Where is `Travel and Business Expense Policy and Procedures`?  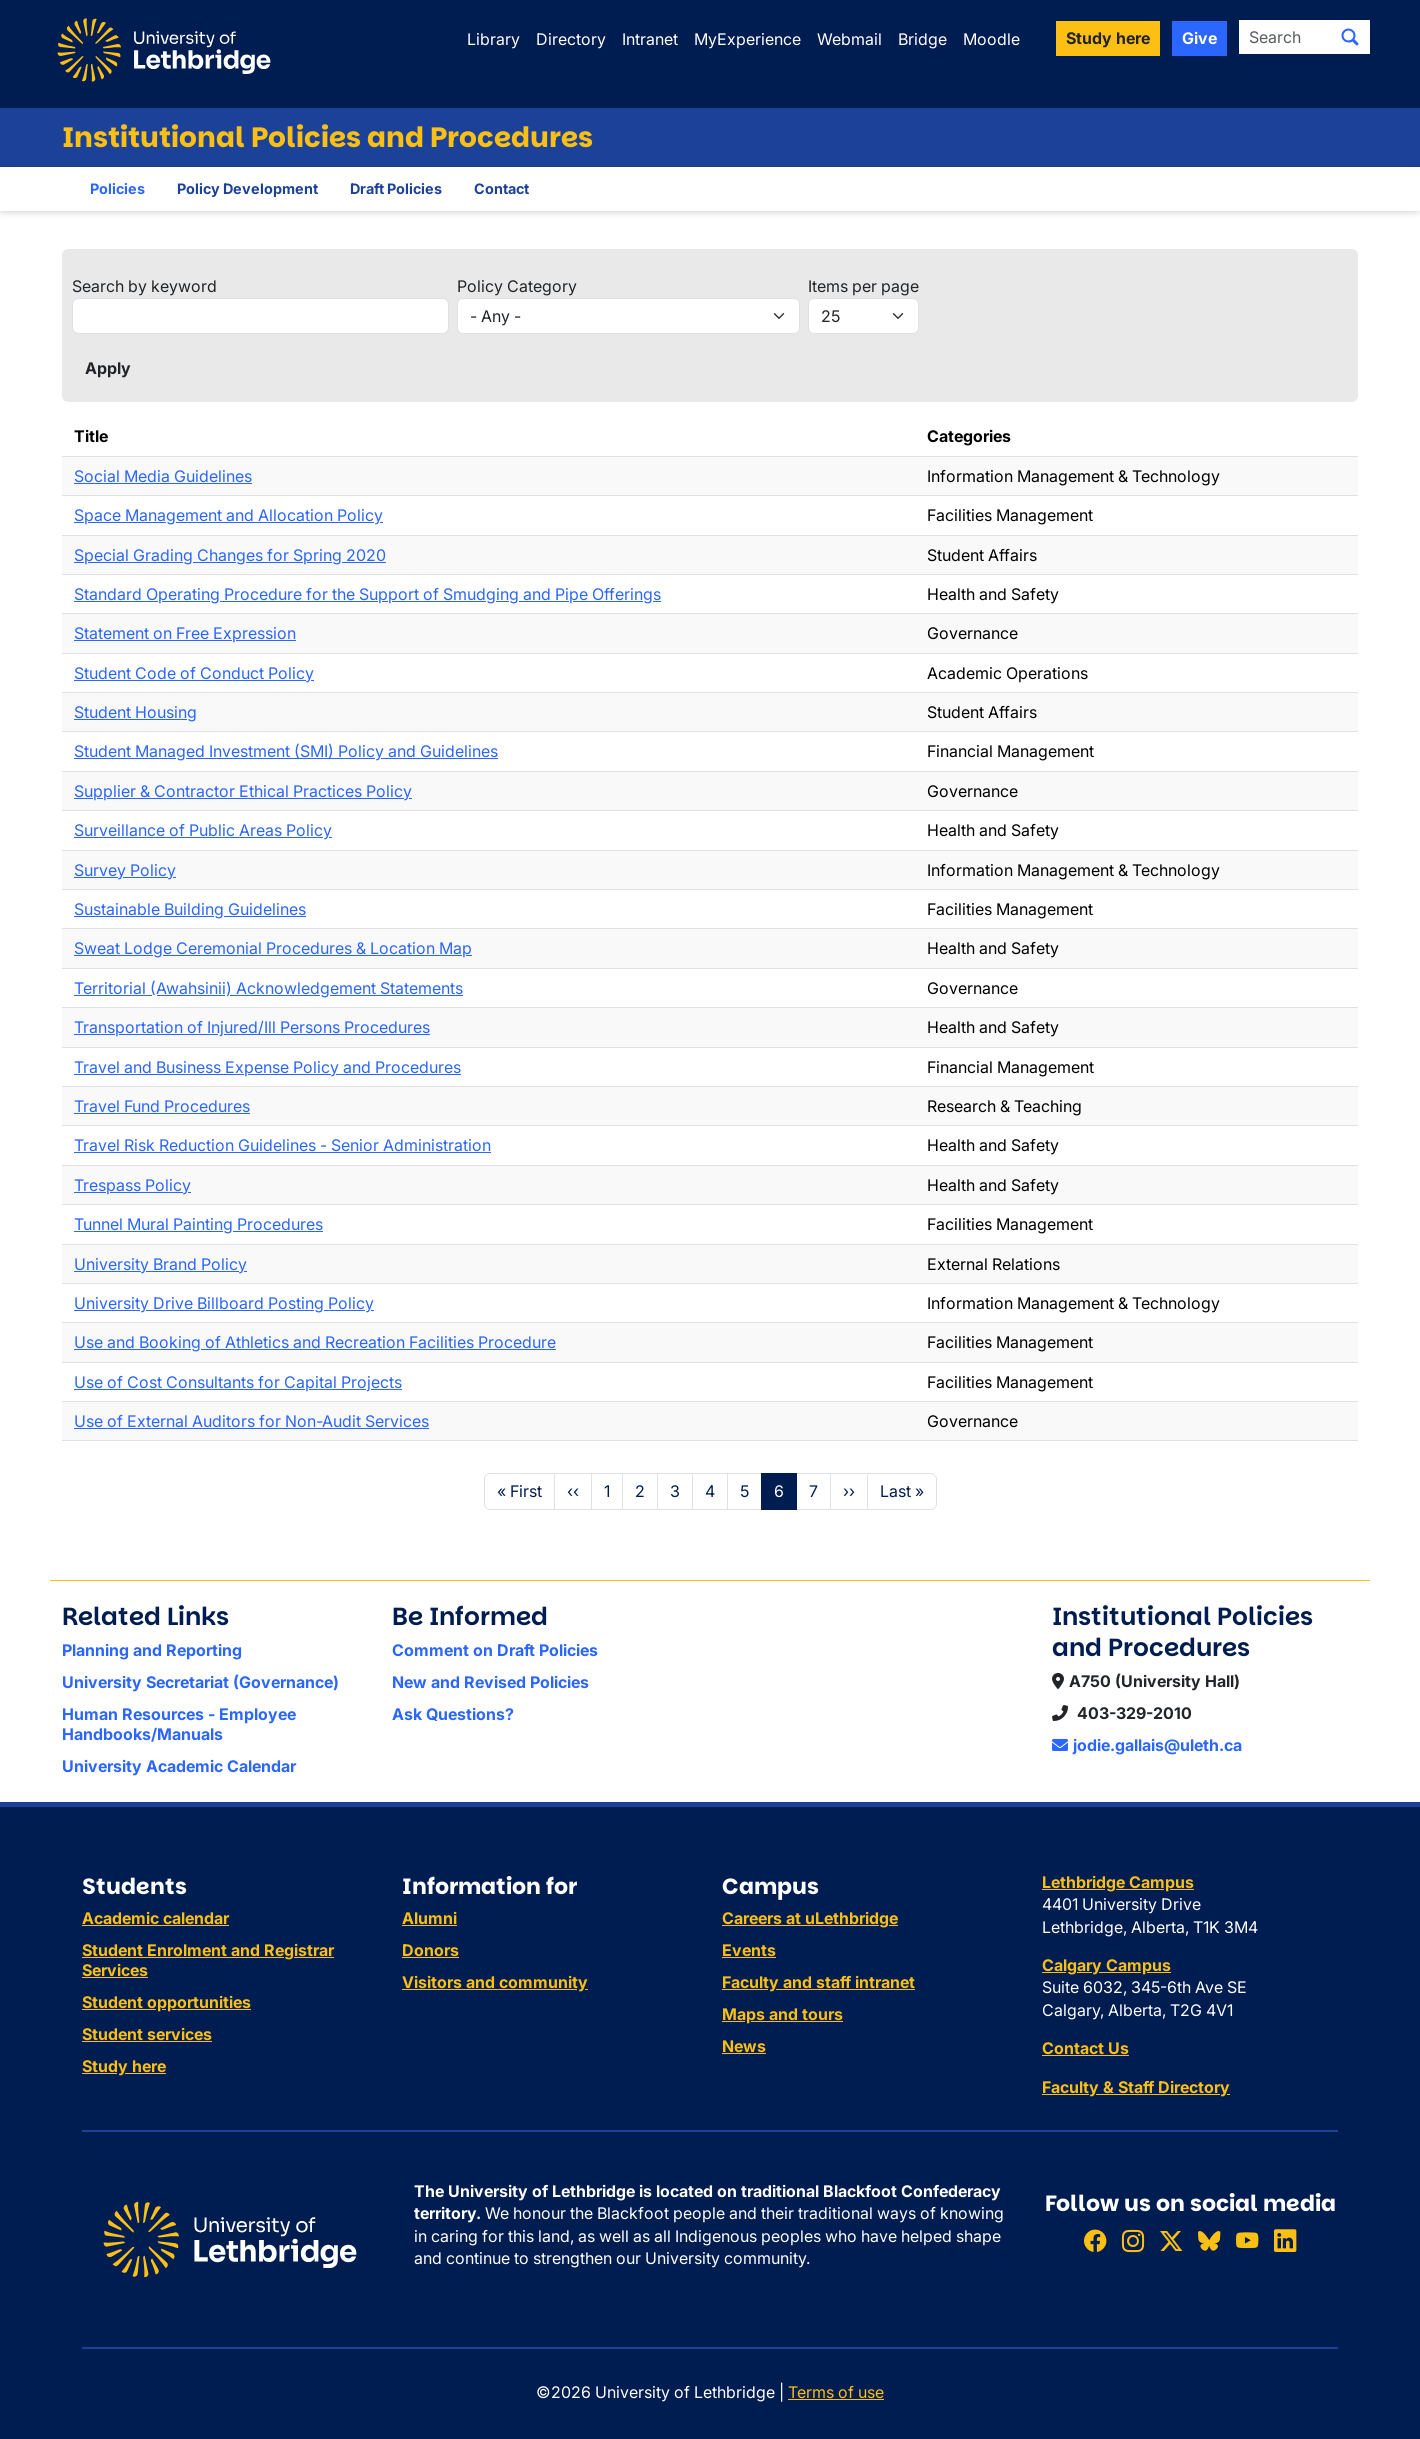 Travel and Business Expense Policy and Procedures is located at coordinates (267, 1067).